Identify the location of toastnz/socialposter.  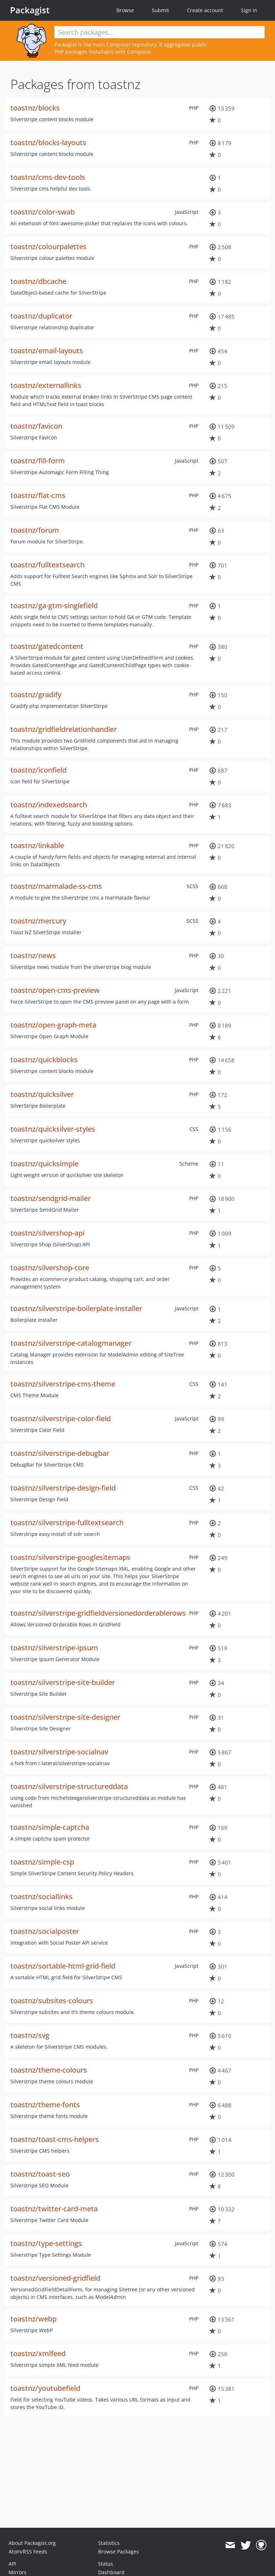
(44, 1931).